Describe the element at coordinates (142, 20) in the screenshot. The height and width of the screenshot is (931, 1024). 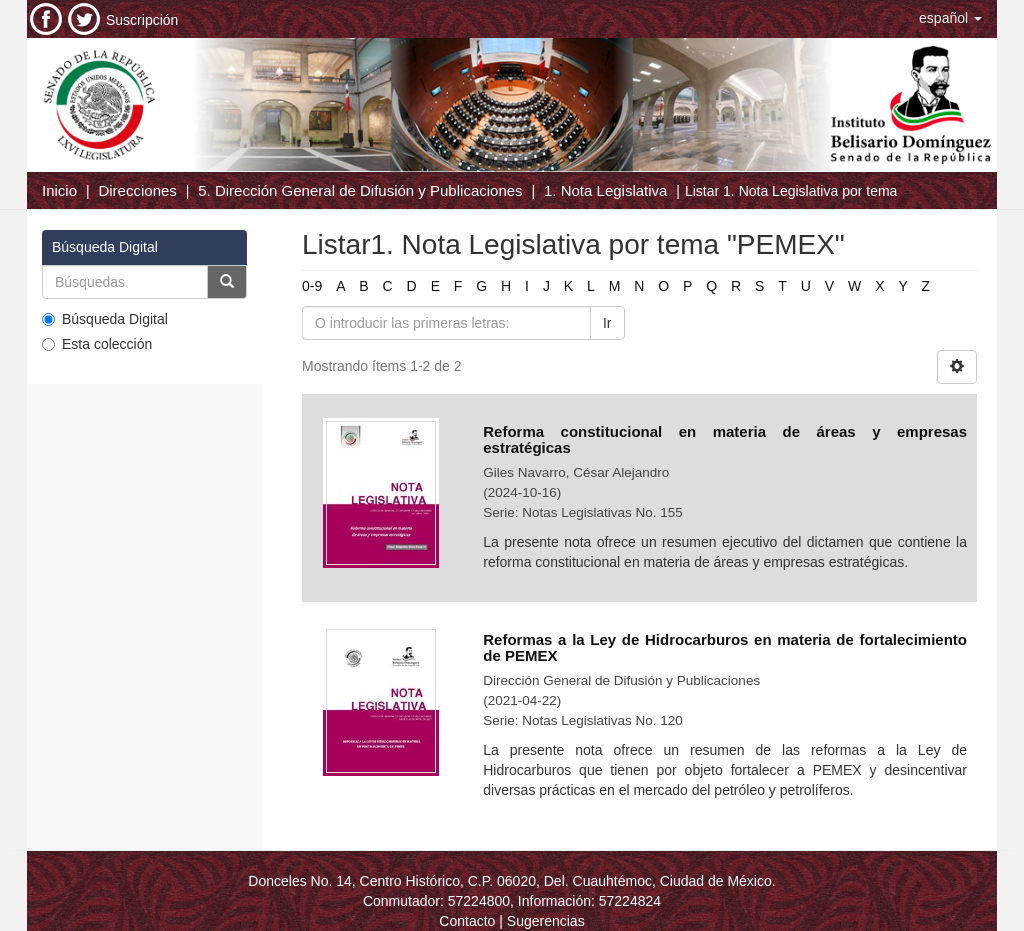
I see `Suscripción` at that location.